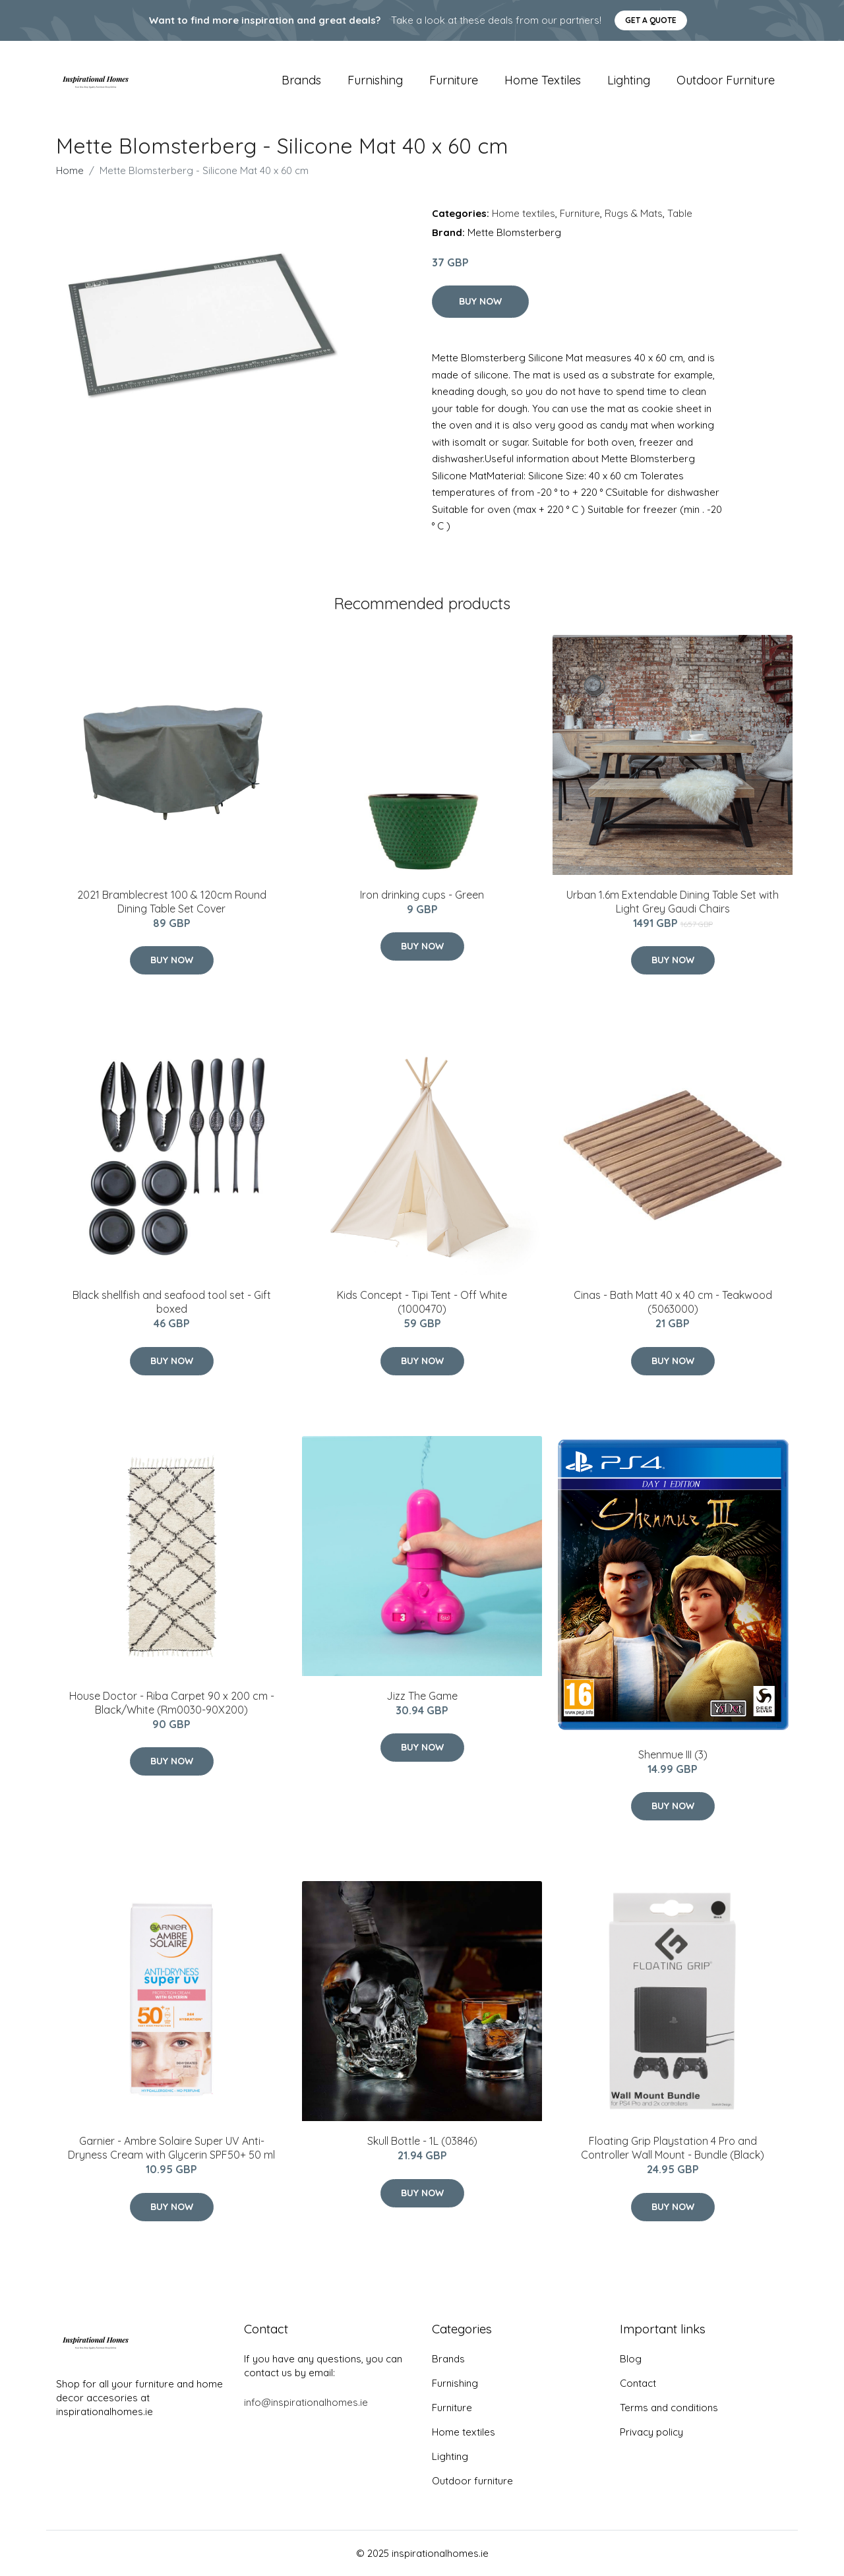  Describe the element at coordinates (172, 1301) in the screenshot. I see `Black shellfish and seafood tool set - Gift boxed` at that location.